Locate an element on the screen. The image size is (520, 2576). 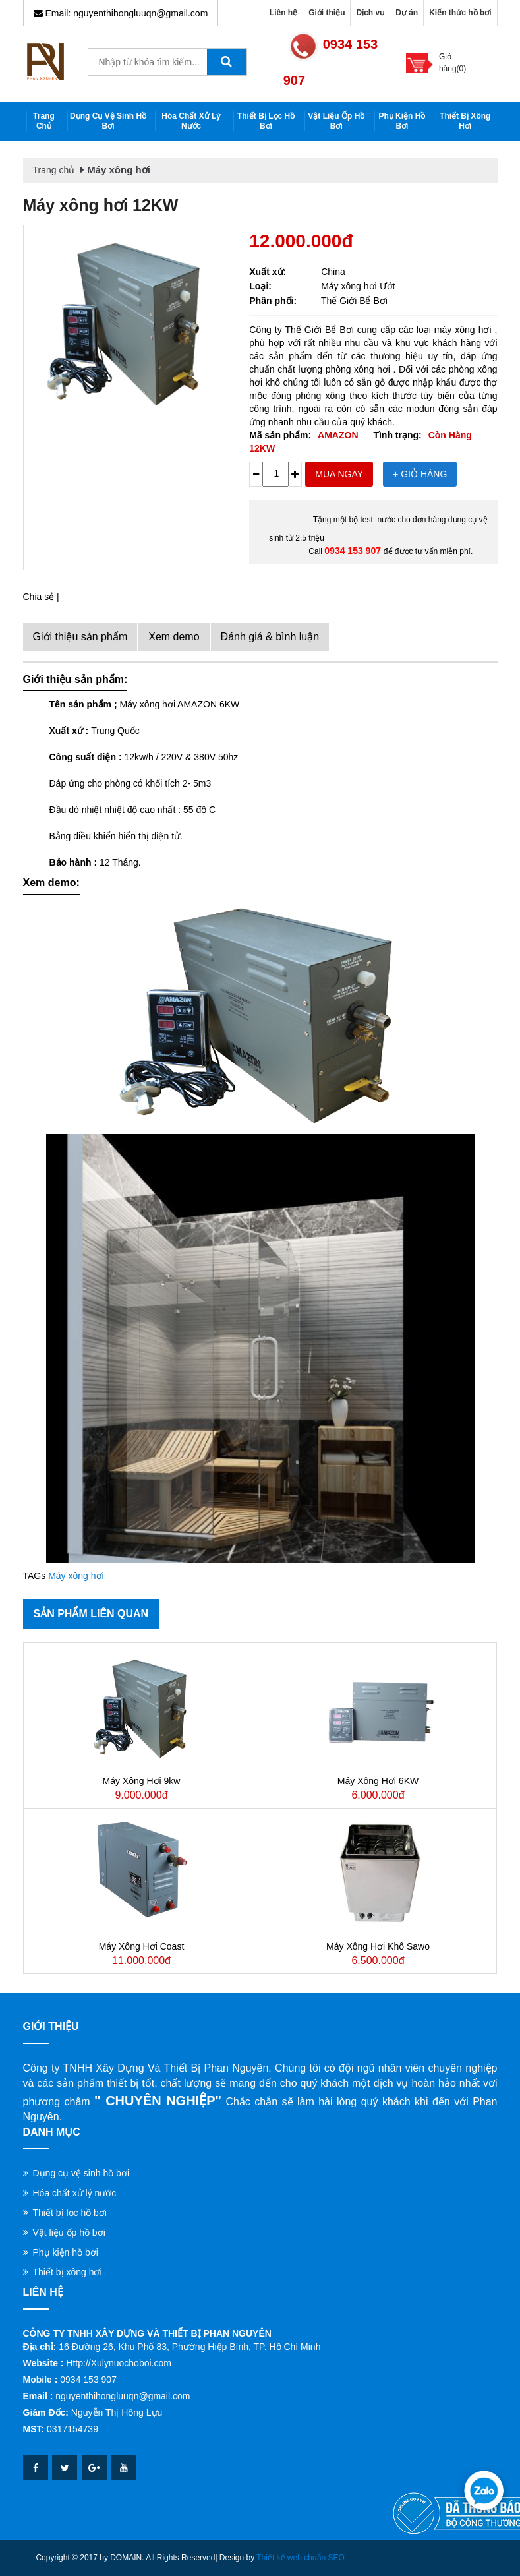
Thiết kế web chuẩn SEO is located at coordinates (300, 2557).